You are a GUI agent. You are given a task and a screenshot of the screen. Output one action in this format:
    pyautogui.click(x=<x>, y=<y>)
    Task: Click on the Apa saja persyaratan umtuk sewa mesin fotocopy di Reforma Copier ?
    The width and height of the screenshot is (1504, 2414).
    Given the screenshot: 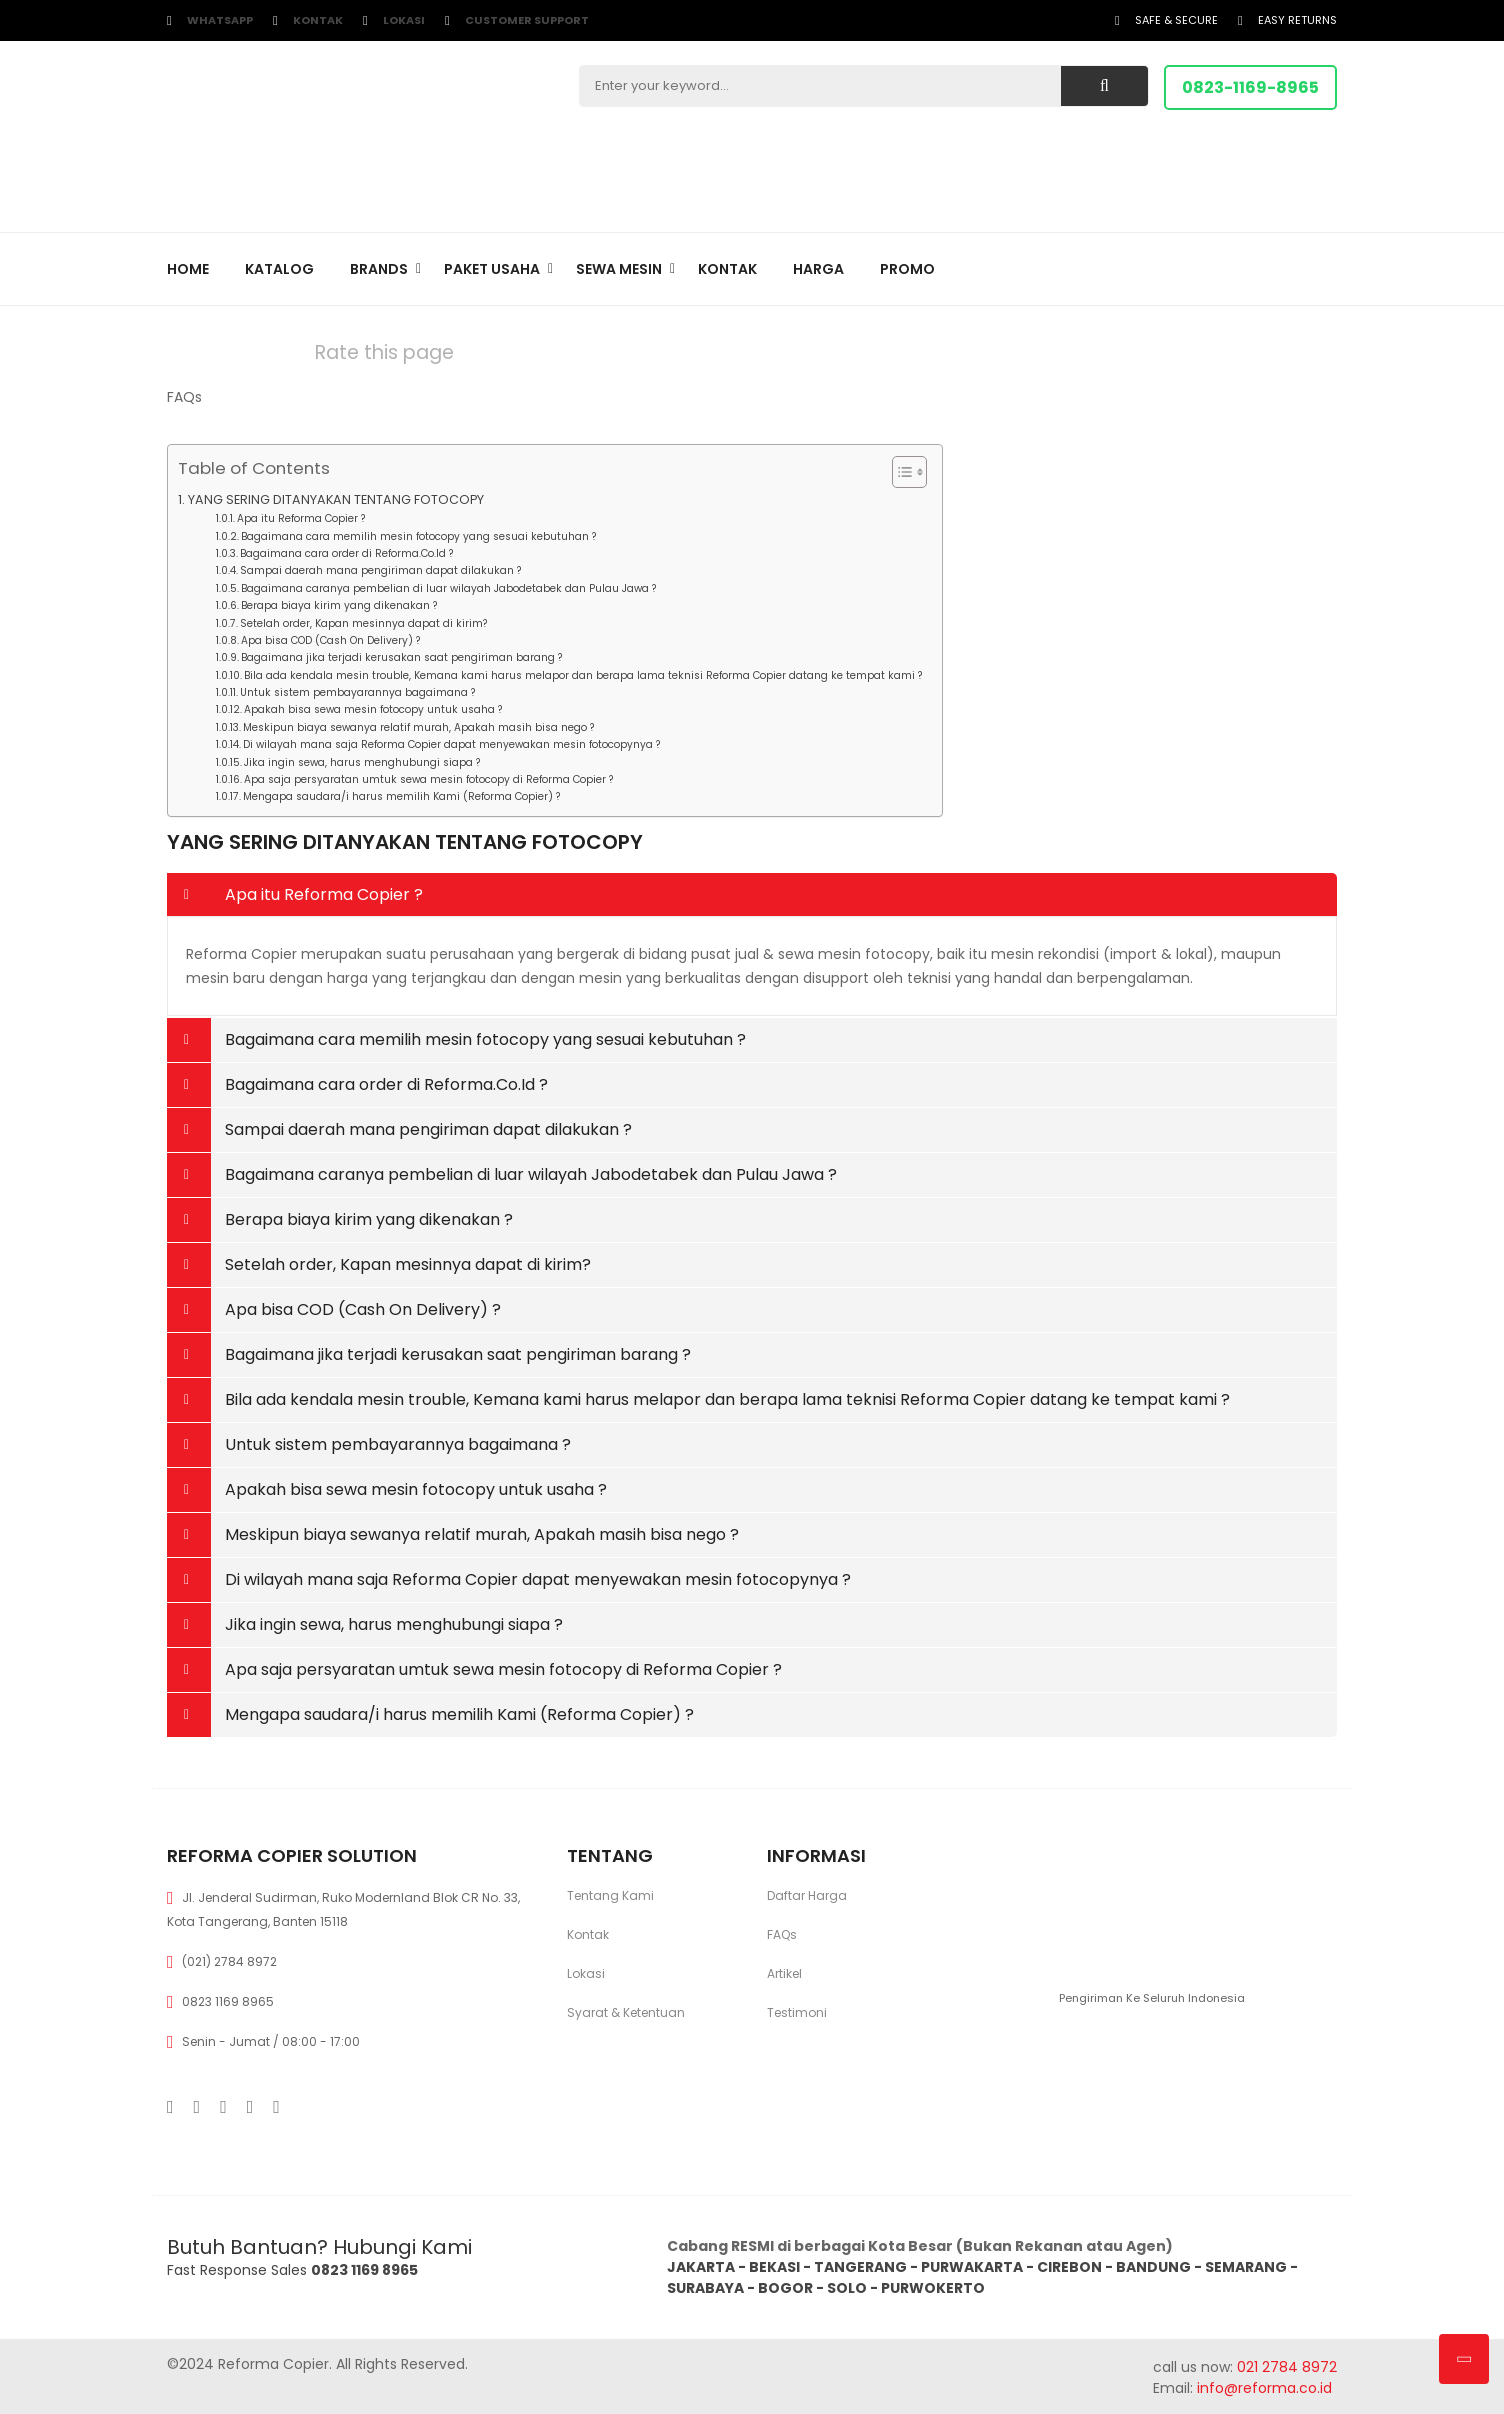 What is the action you would take?
    pyautogui.click(x=428, y=779)
    